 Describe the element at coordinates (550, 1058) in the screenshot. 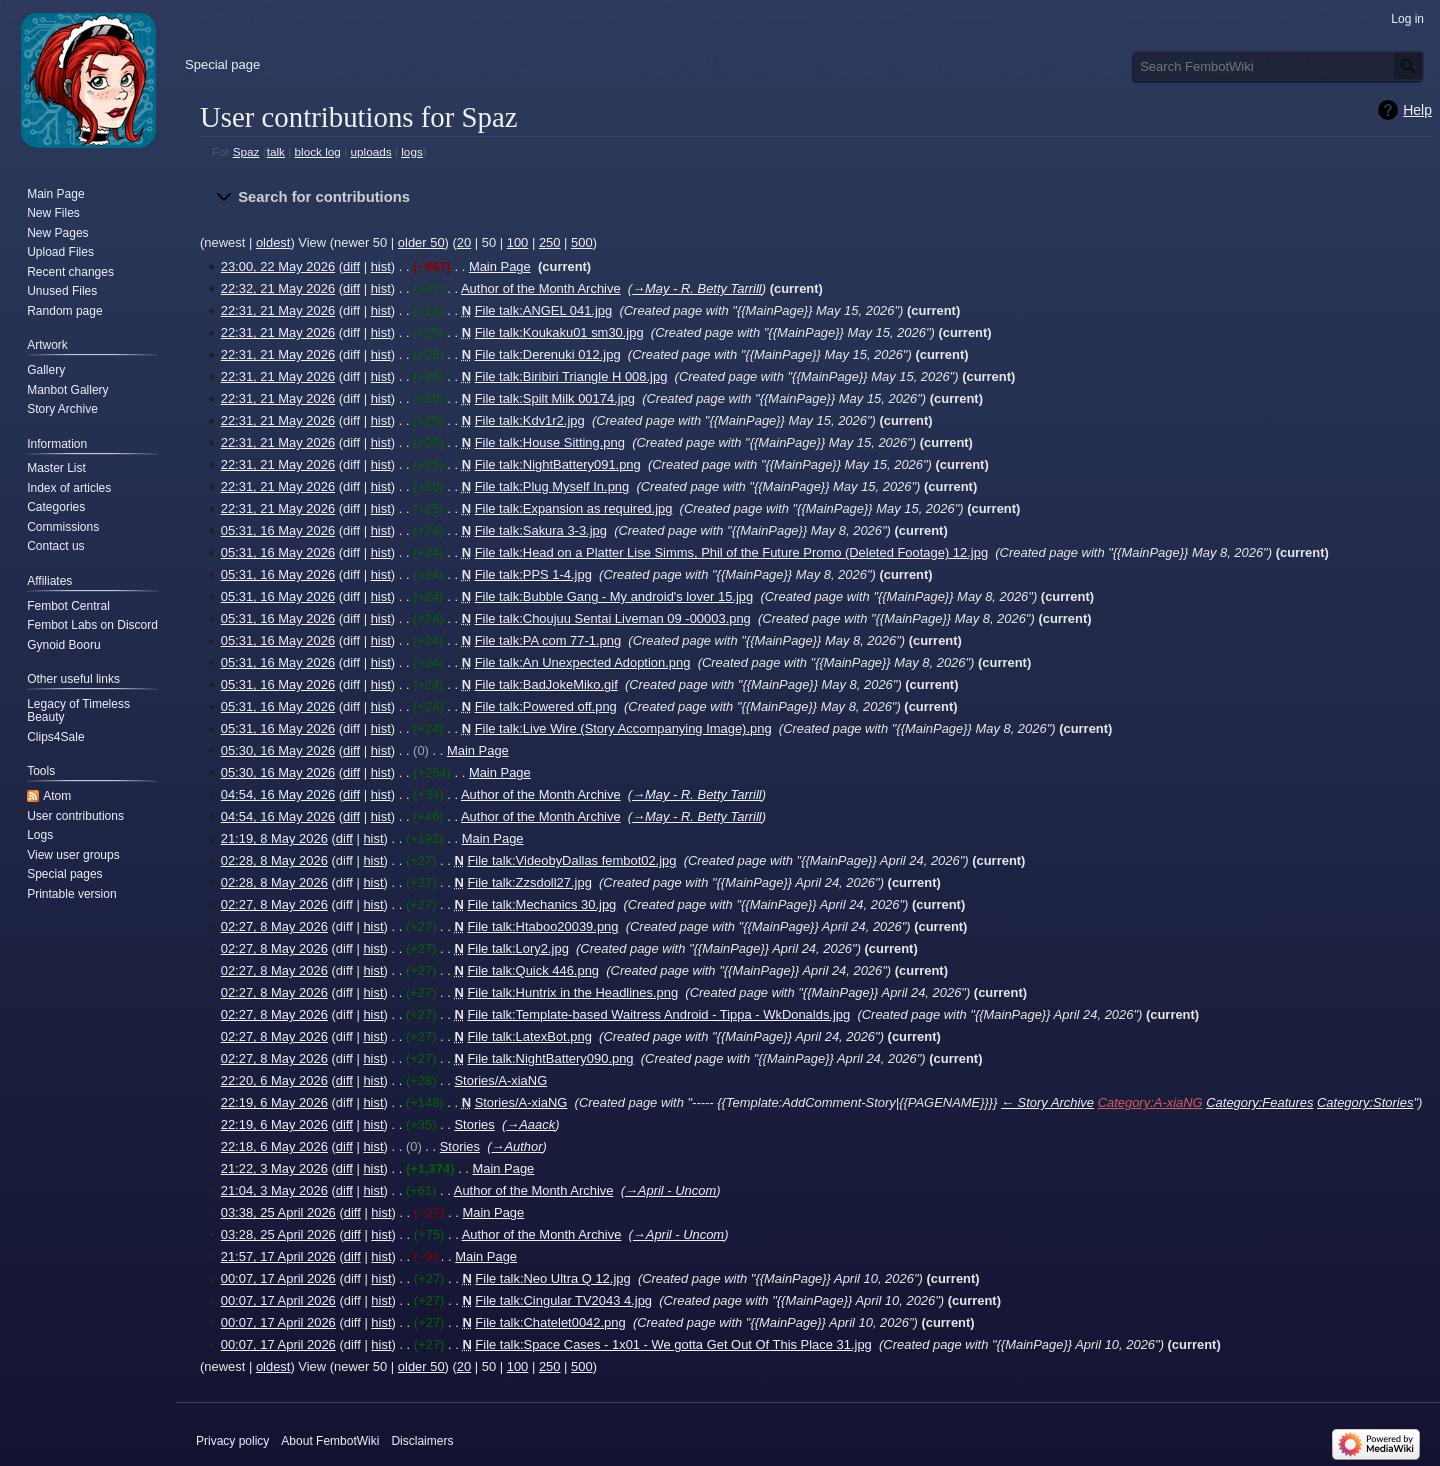

I see `File talk:NightBattery090.png` at that location.